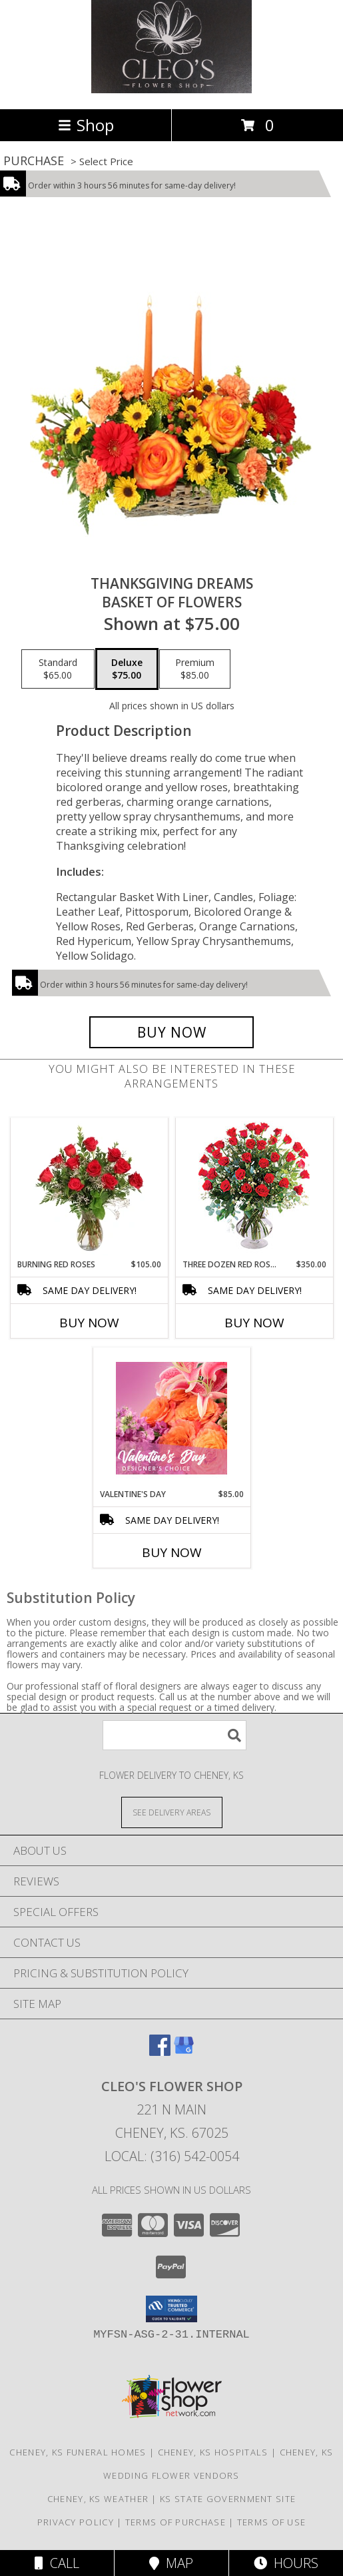 The image size is (343, 2576). What do you see at coordinates (98, 2499) in the screenshot?
I see `Cheney, KS Weather` at bounding box center [98, 2499].